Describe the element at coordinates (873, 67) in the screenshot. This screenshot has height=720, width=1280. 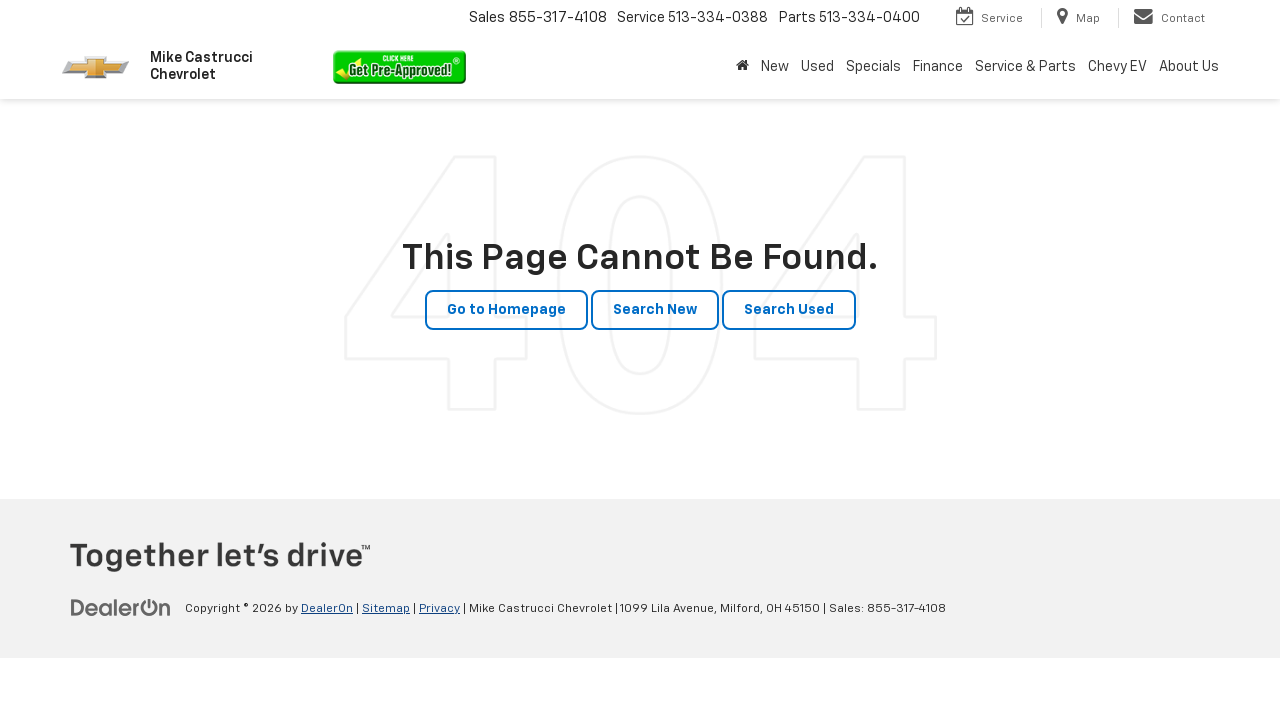
I see `Specials [button]` at that location.